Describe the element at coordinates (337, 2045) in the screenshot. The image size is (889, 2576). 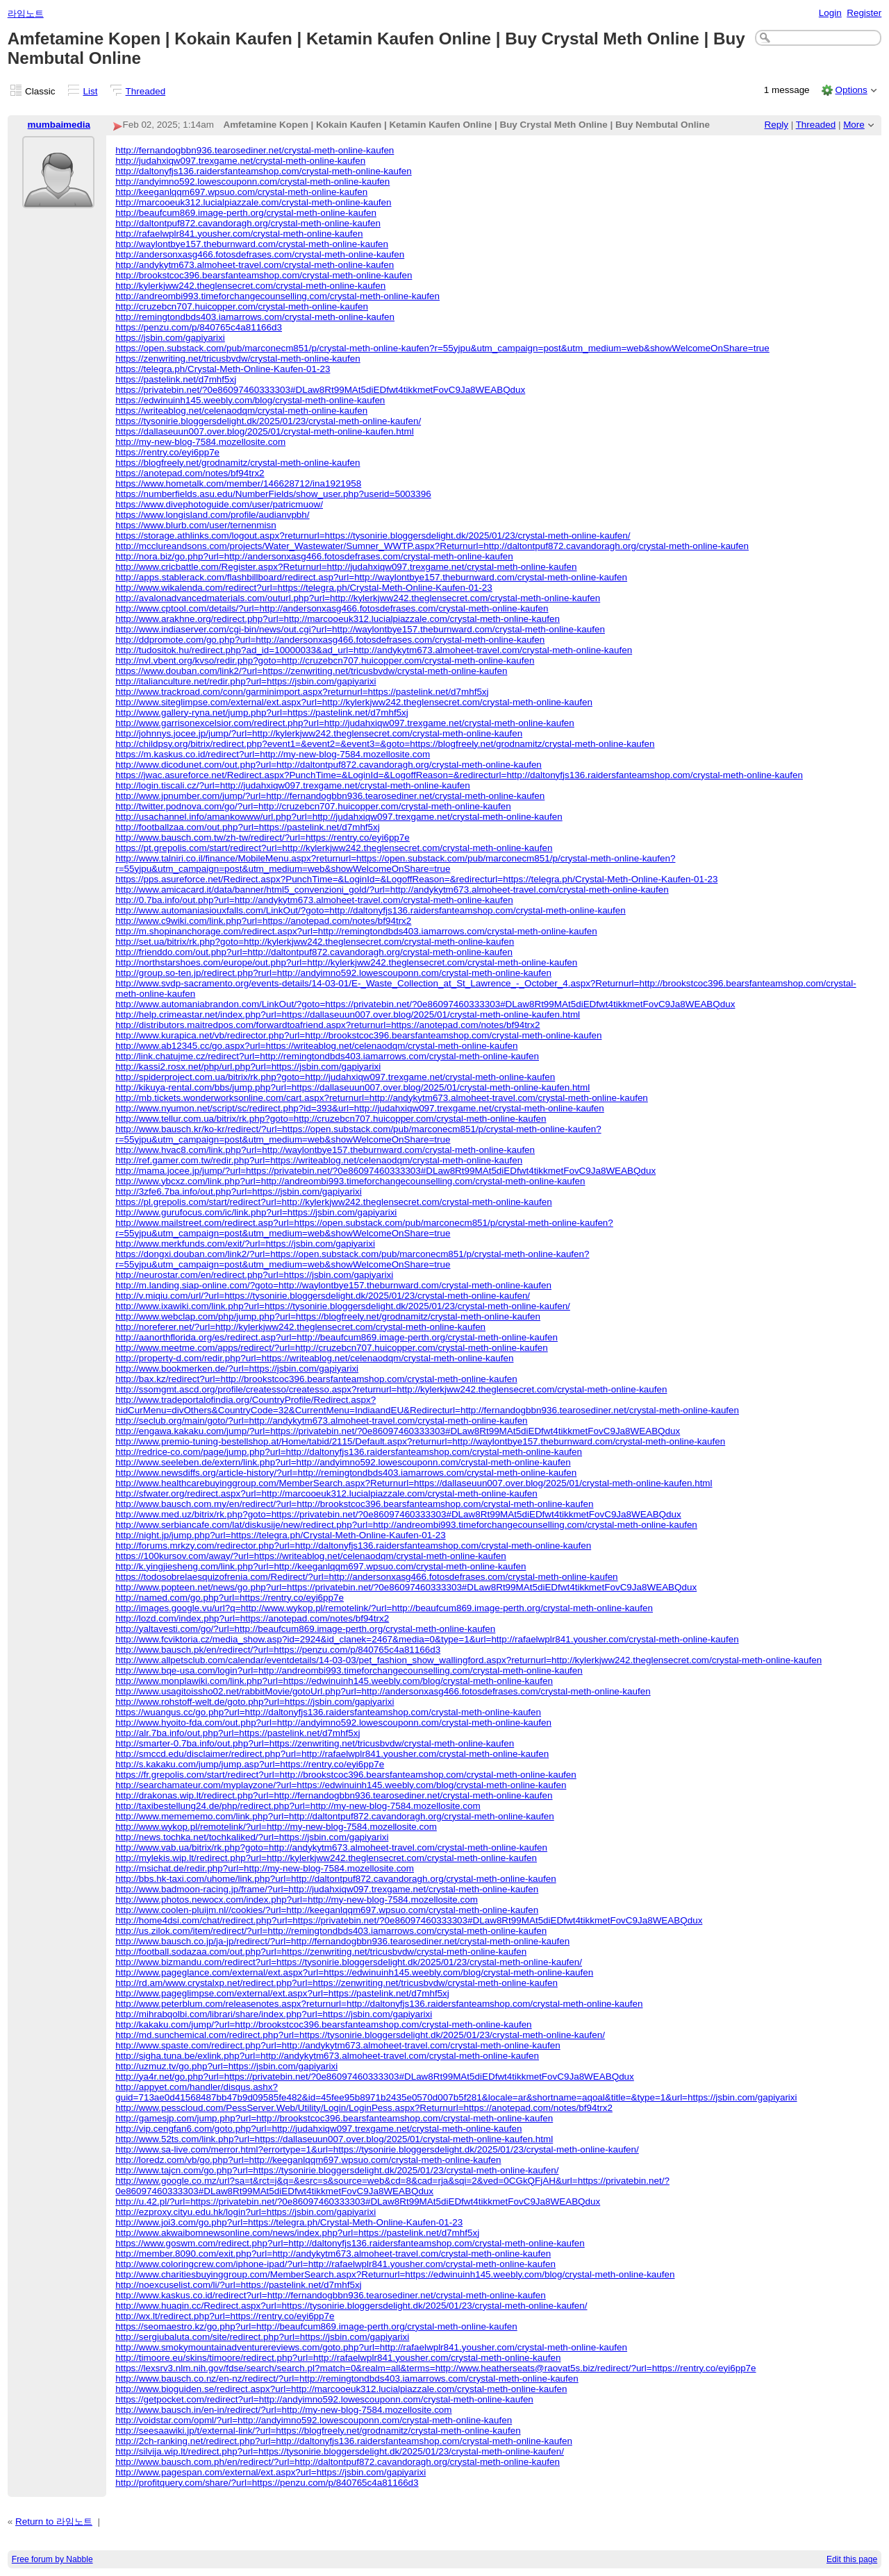
I see `http://www.spaste.com/redirect.php?url=http://andykytm673.almoheet-travel.com/crystal-meth-online-kaufen` at that location.